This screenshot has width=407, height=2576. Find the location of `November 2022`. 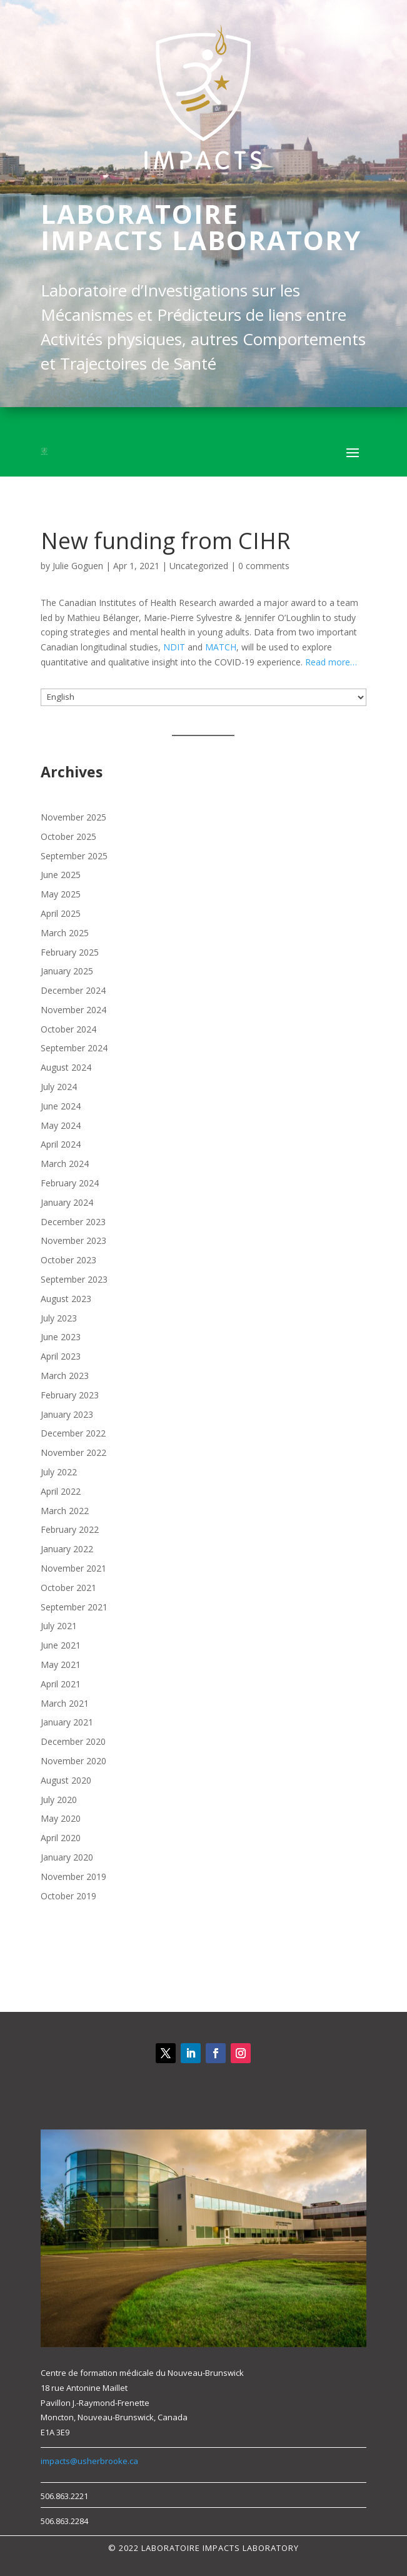

November 2022 is located at coordinates (73, 1452).